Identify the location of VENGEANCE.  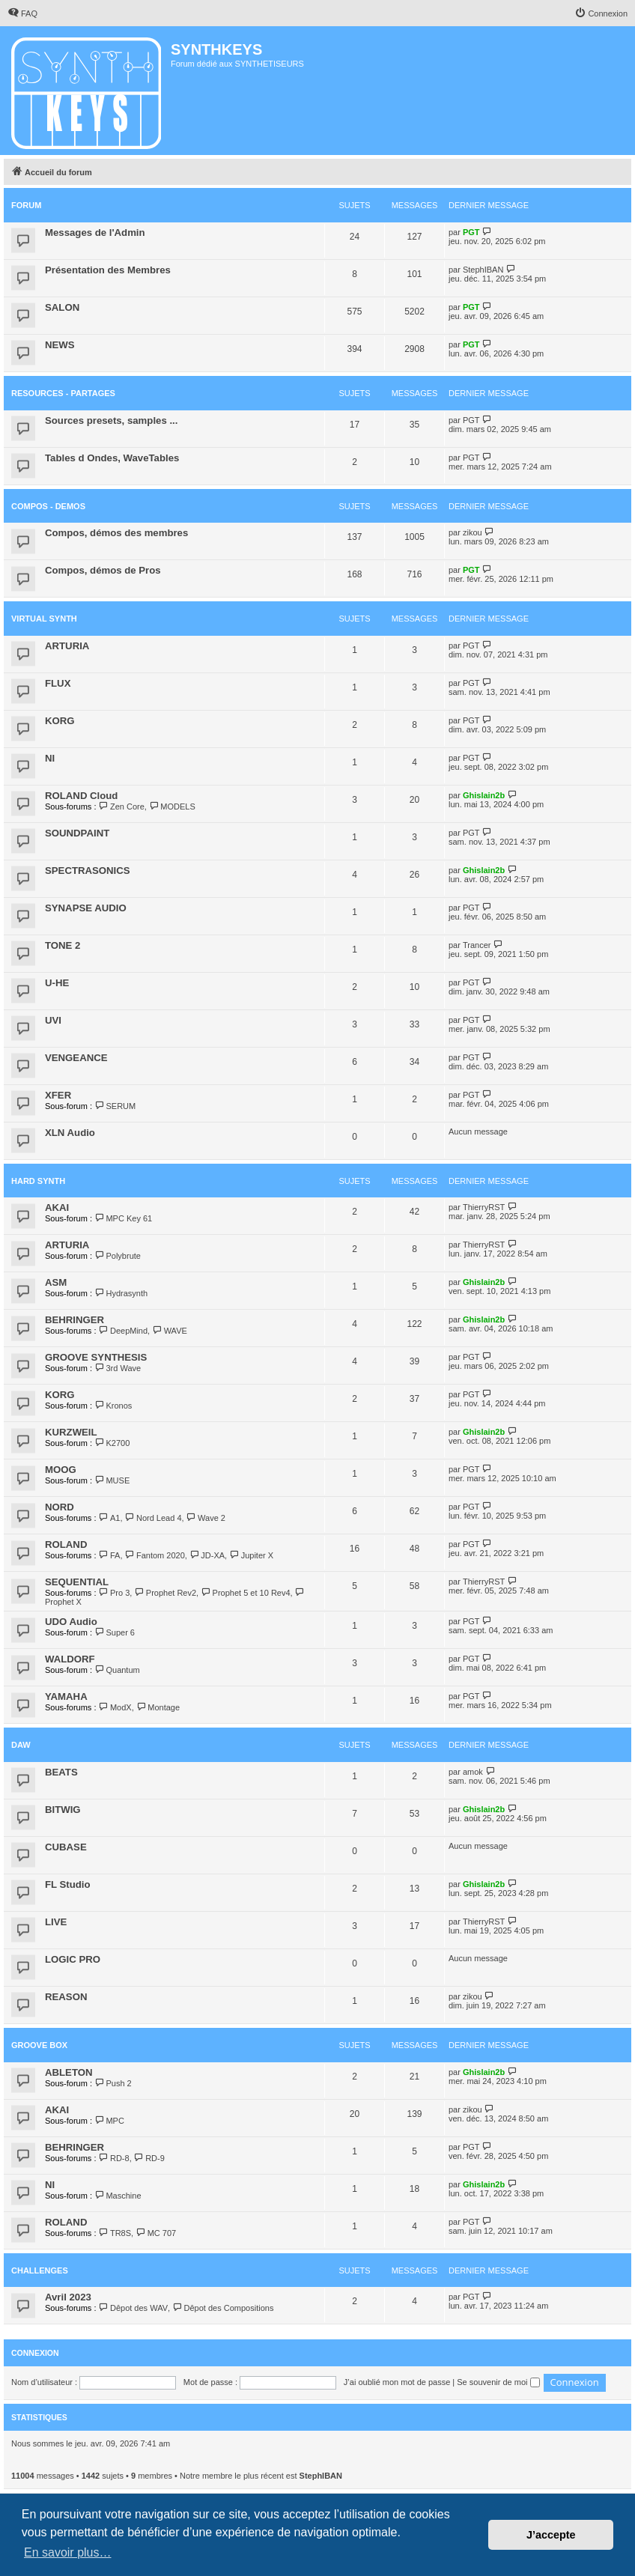
(76, 1057).